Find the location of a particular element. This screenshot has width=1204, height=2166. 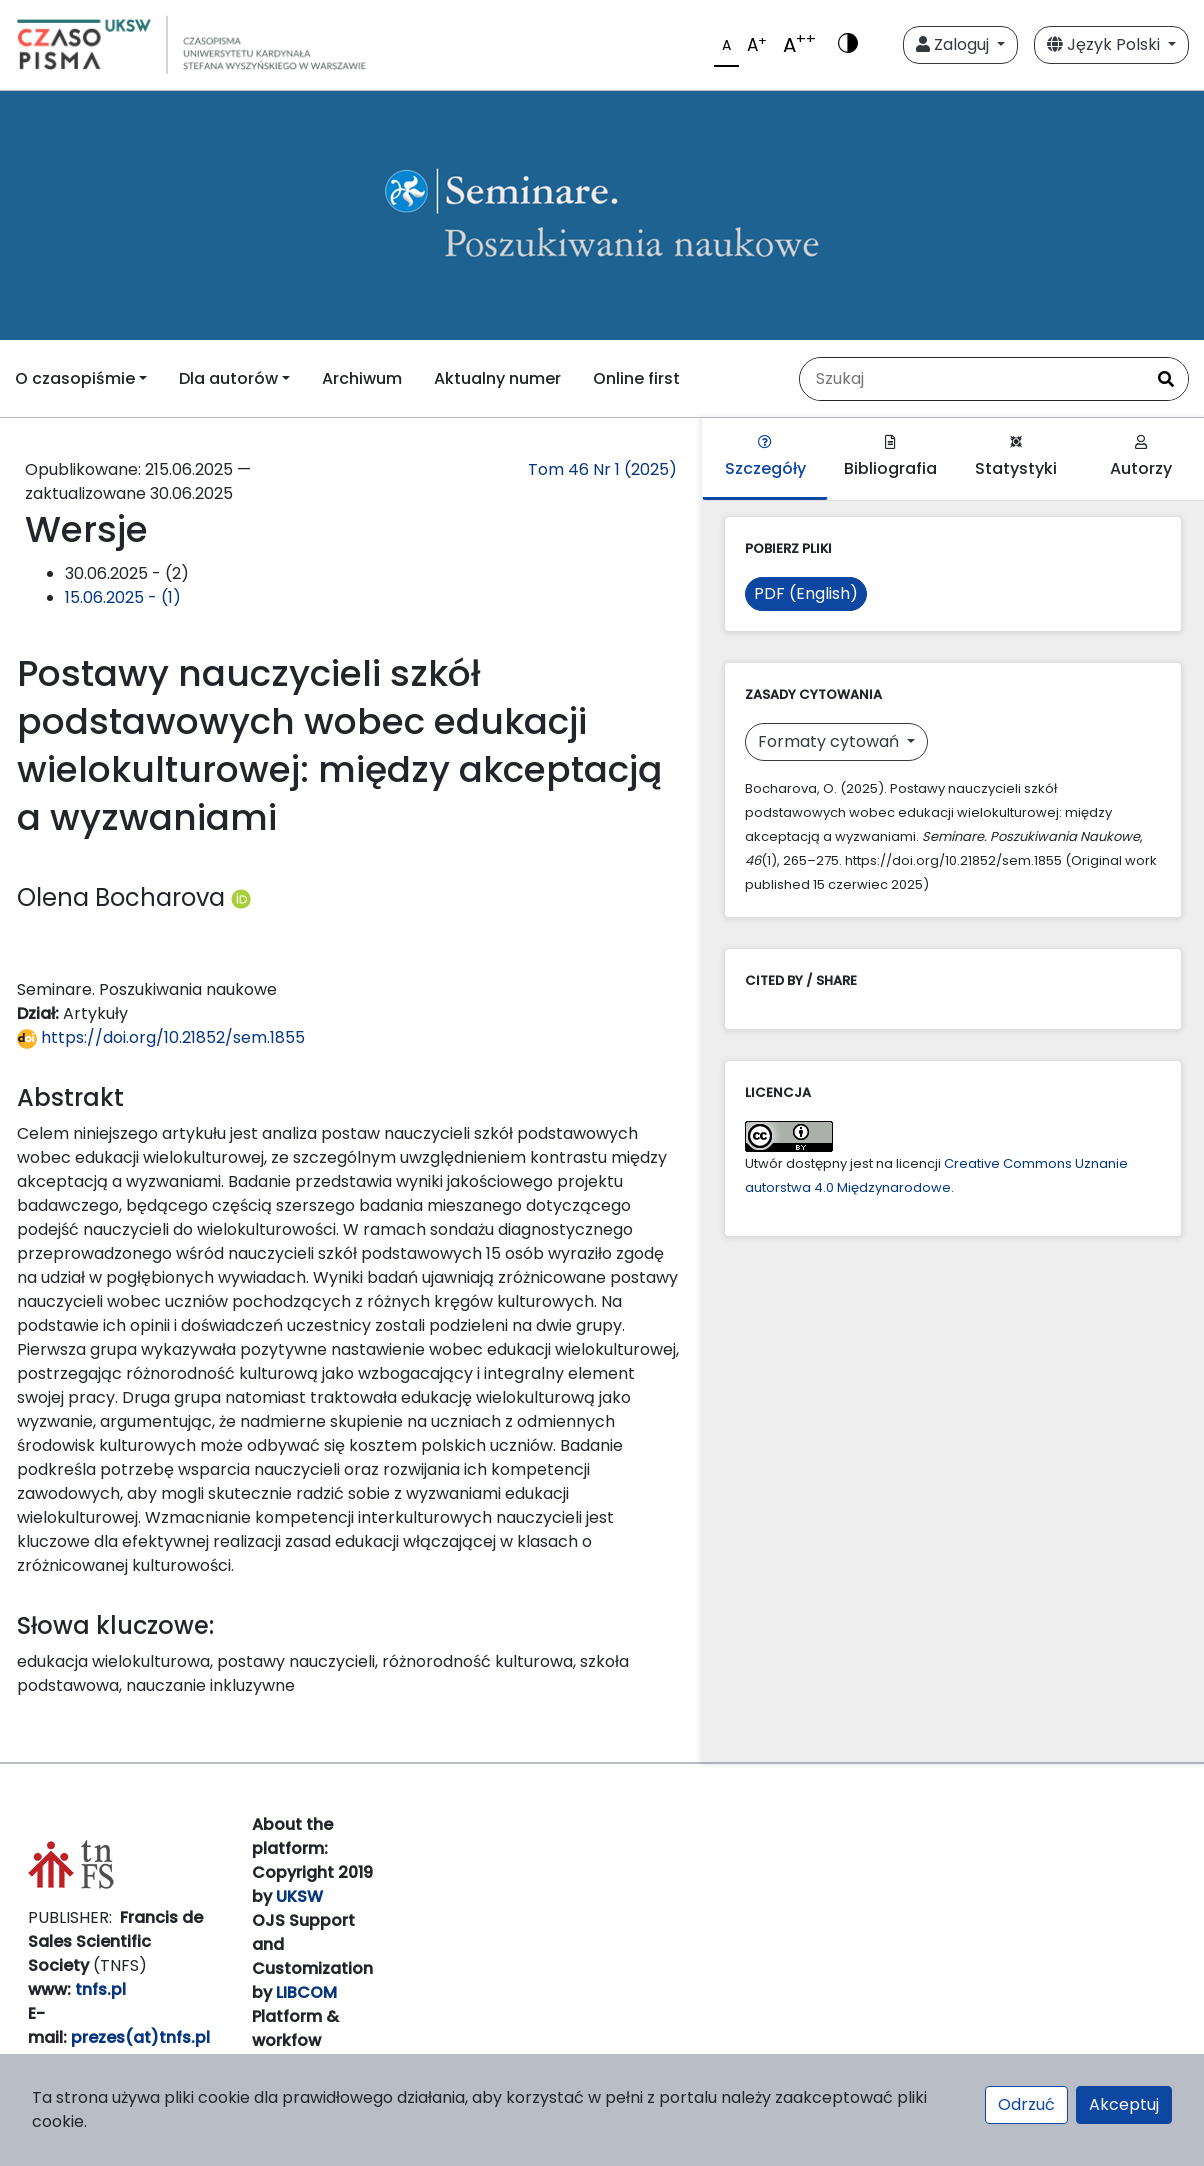

Archiwum is located at coordinates (362, 378).